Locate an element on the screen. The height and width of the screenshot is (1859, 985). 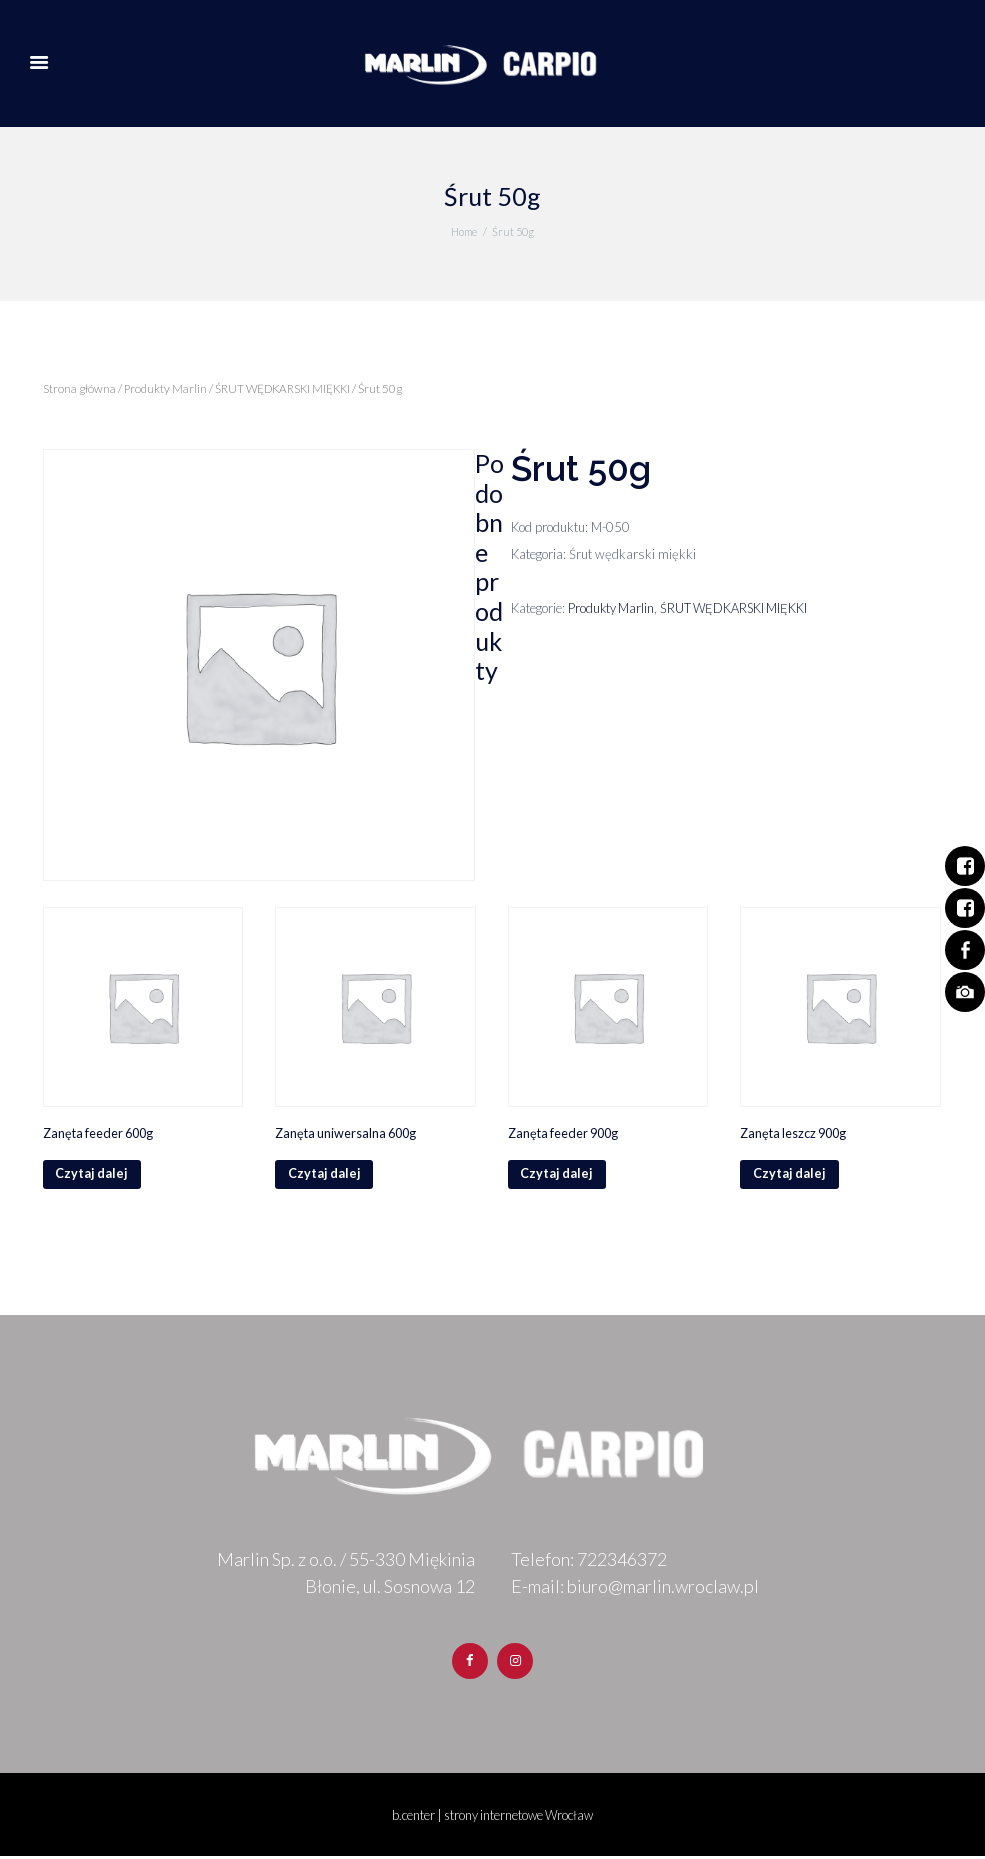
Czytaj dalej [Przeczytaj więcej o „Zanęta uniwersalna 600g”] is located at coordinates (325, 1176).